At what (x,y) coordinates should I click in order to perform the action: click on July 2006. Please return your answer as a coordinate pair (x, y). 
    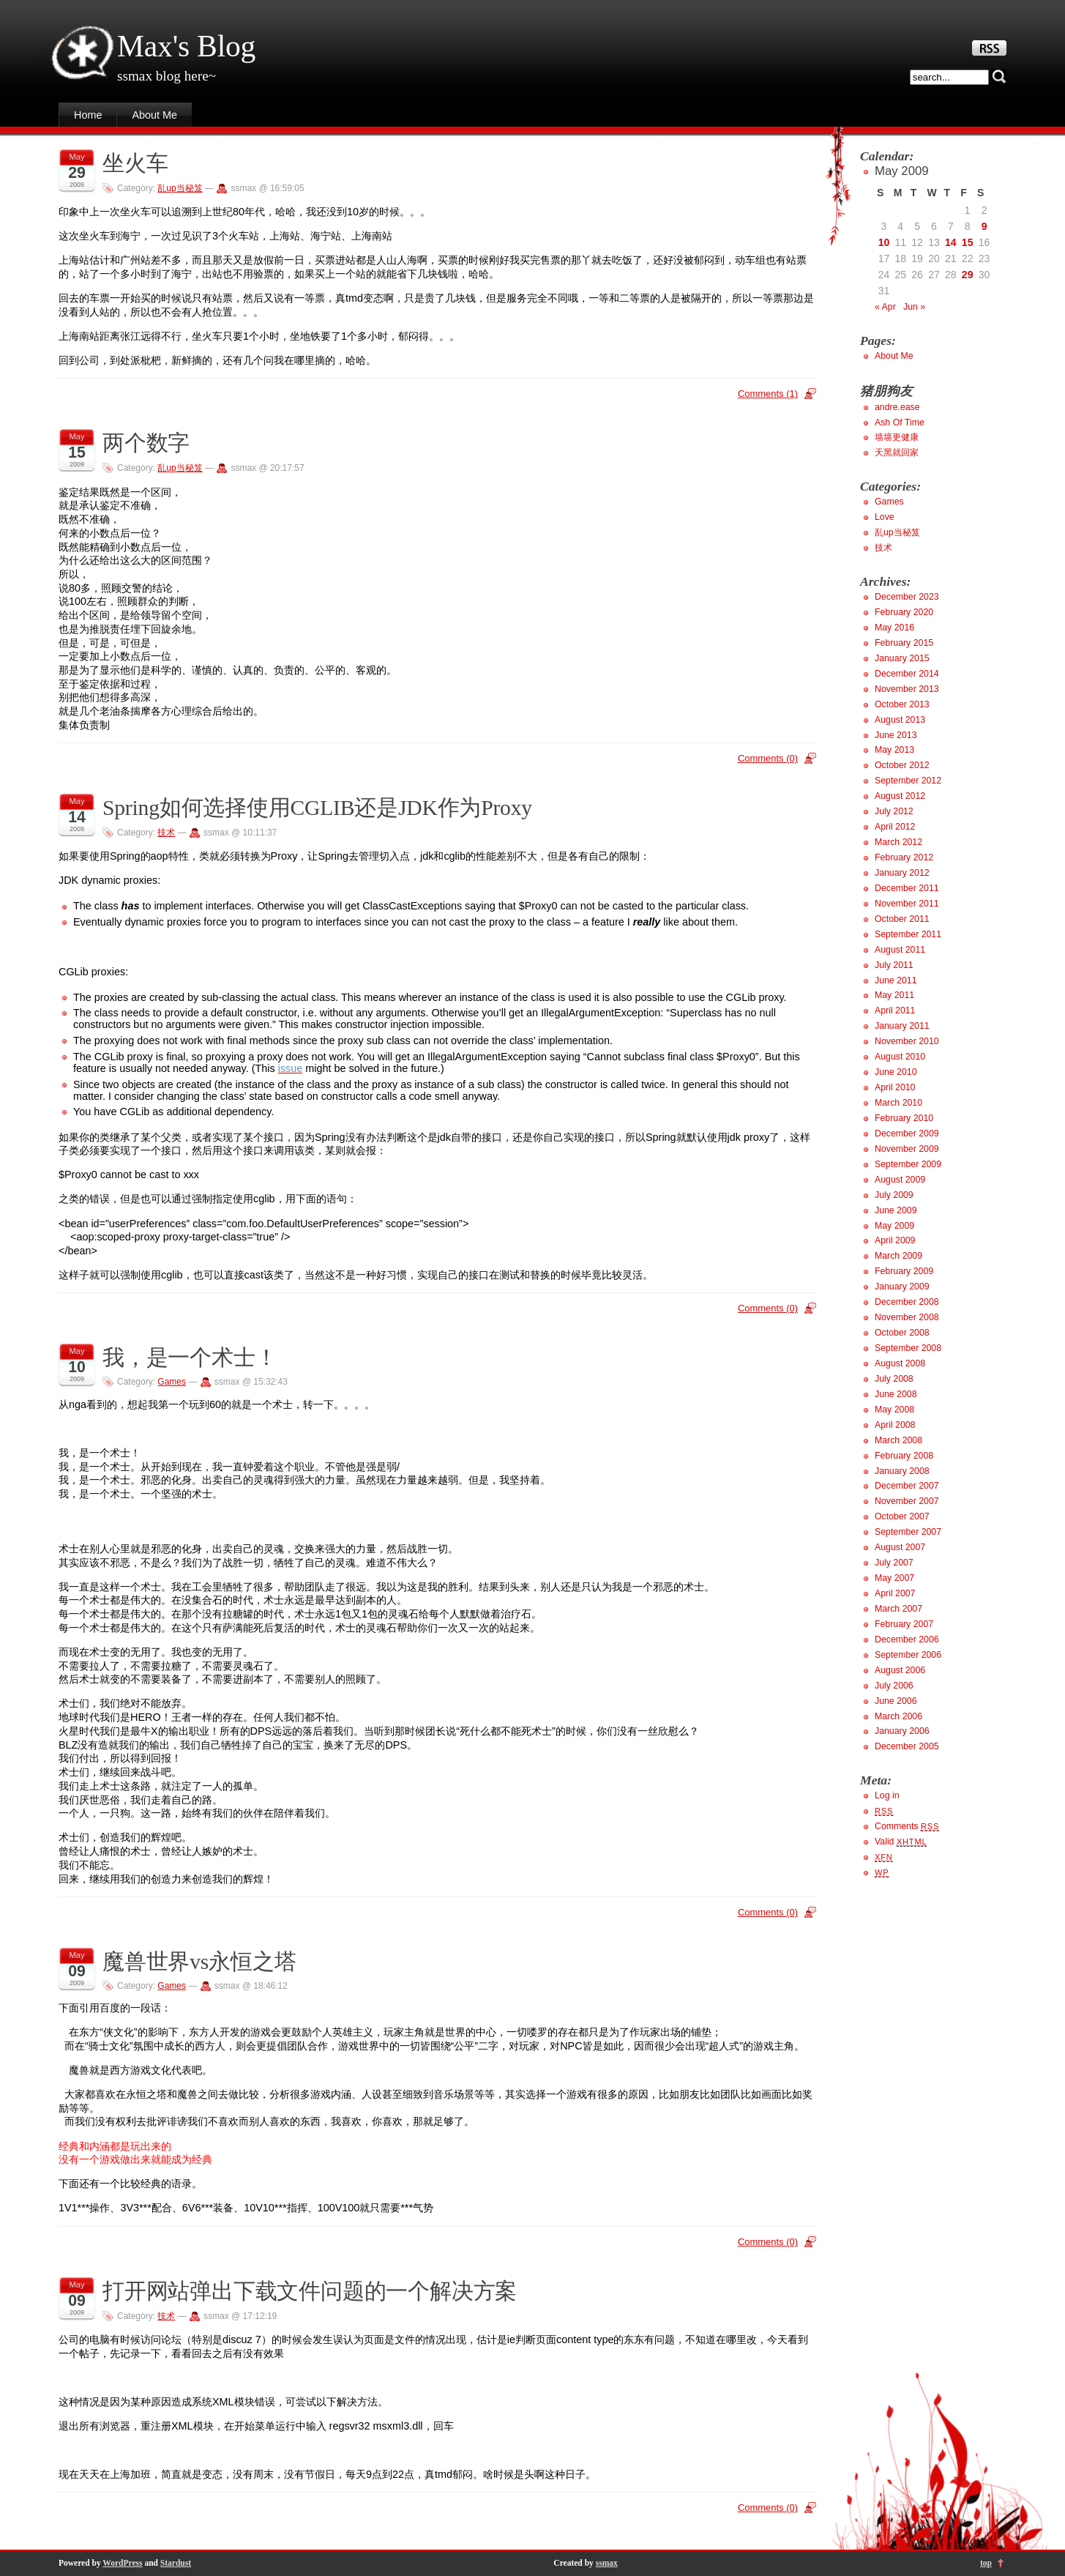
    Looking at the image, I should click on (894, 1685).